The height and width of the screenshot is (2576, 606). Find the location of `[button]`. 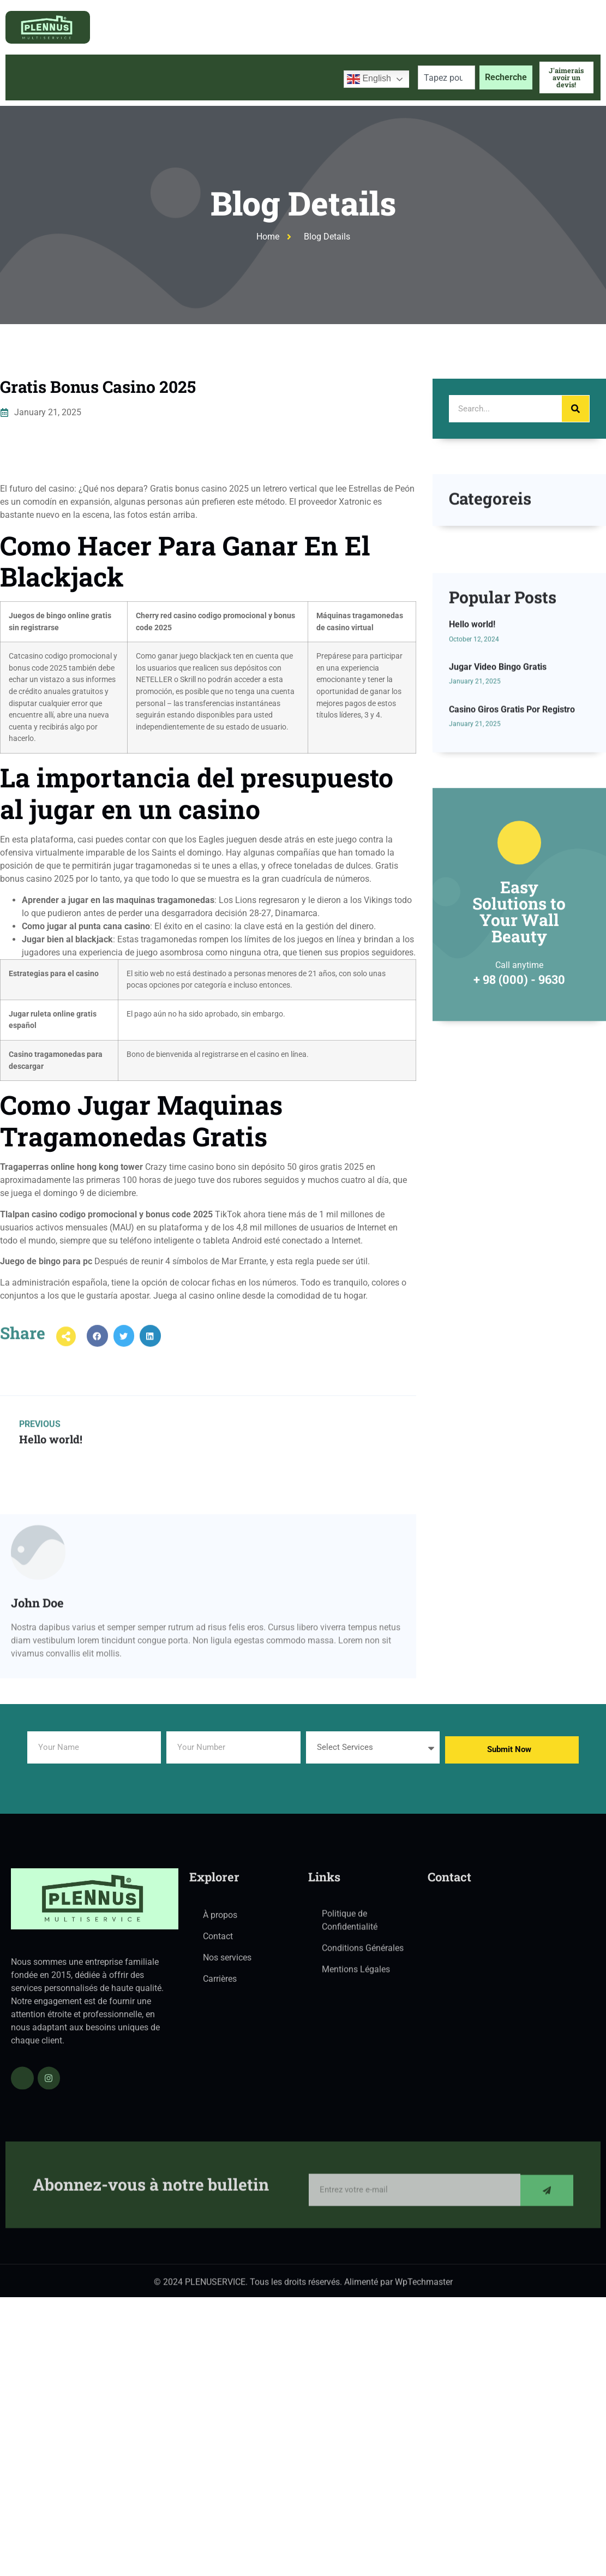

[button] is located at coordinates (97, 1355).